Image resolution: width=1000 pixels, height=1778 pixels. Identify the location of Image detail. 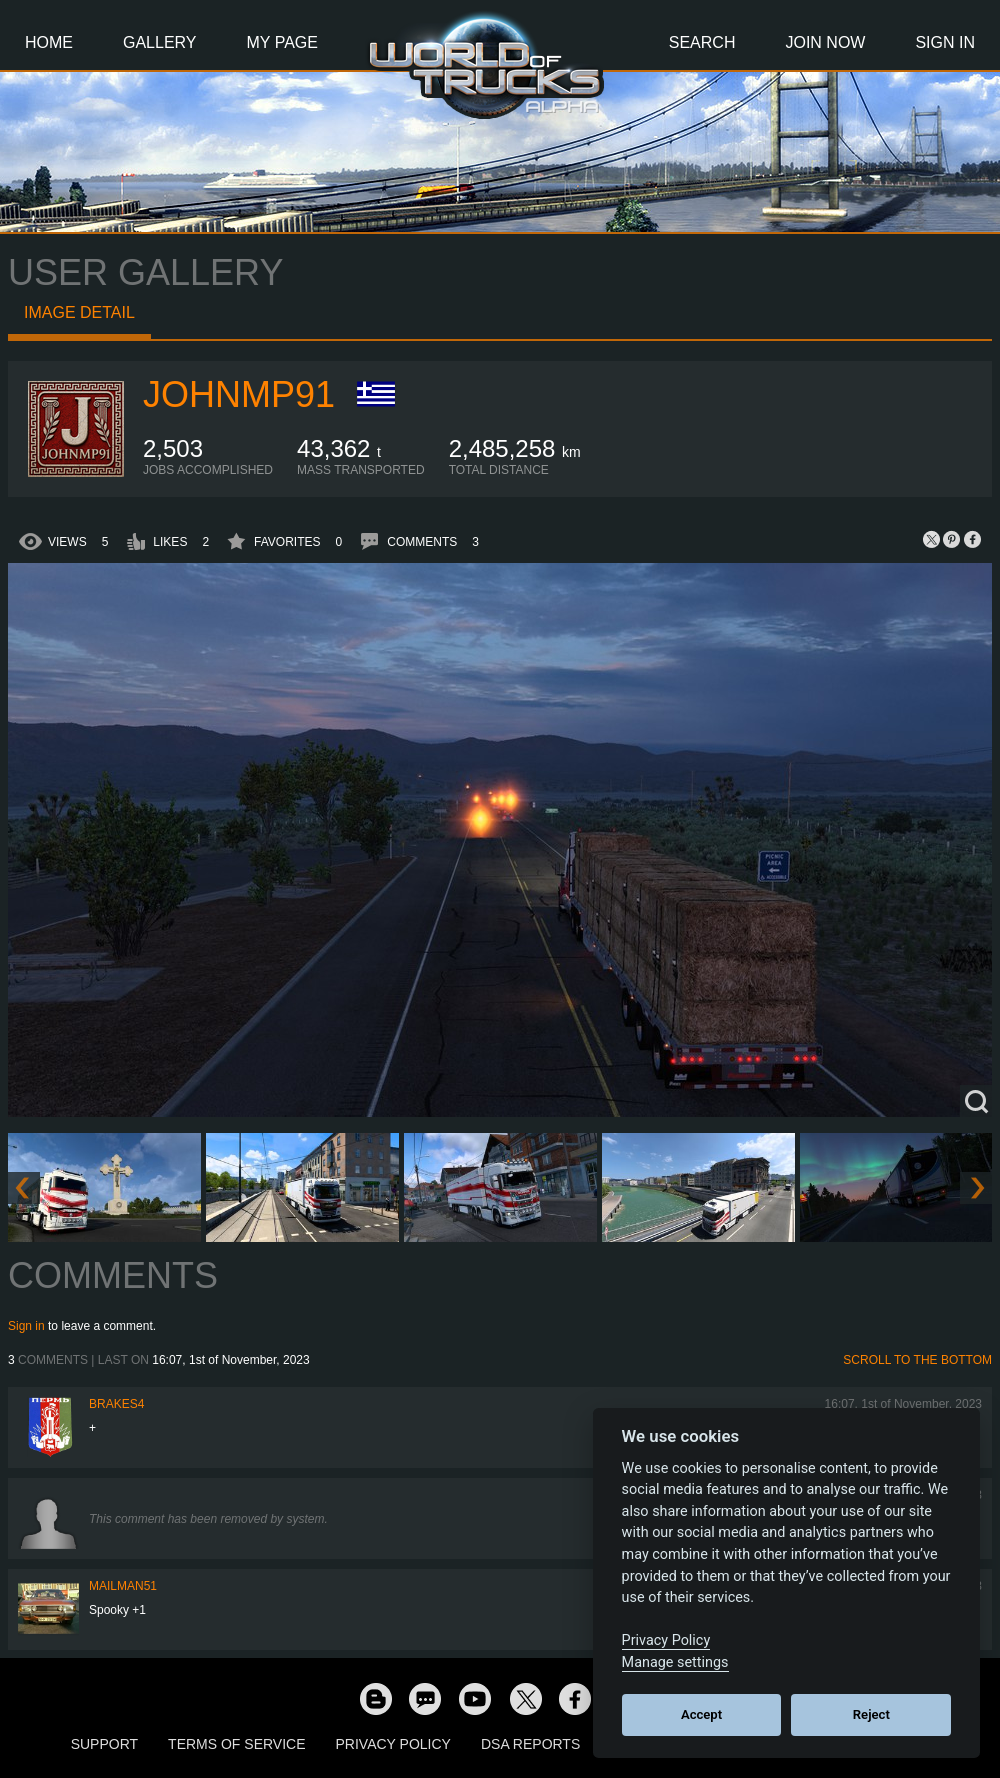
(79, 312).